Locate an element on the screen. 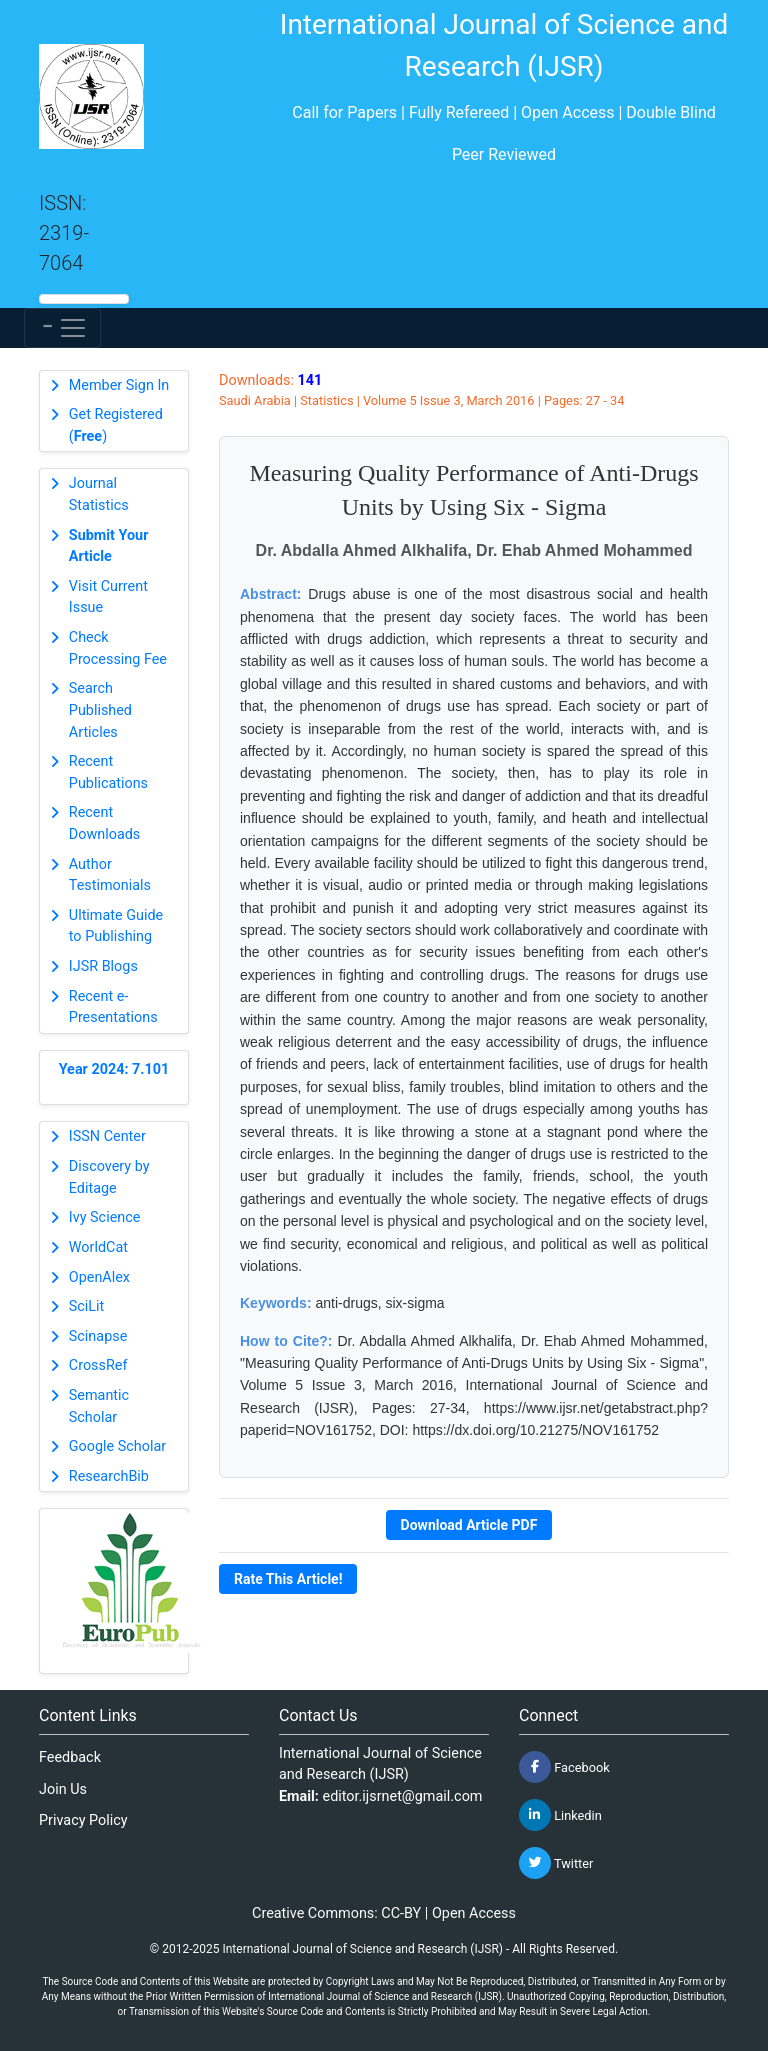  Semantic Scholar is located at coordinates (99, 1406).